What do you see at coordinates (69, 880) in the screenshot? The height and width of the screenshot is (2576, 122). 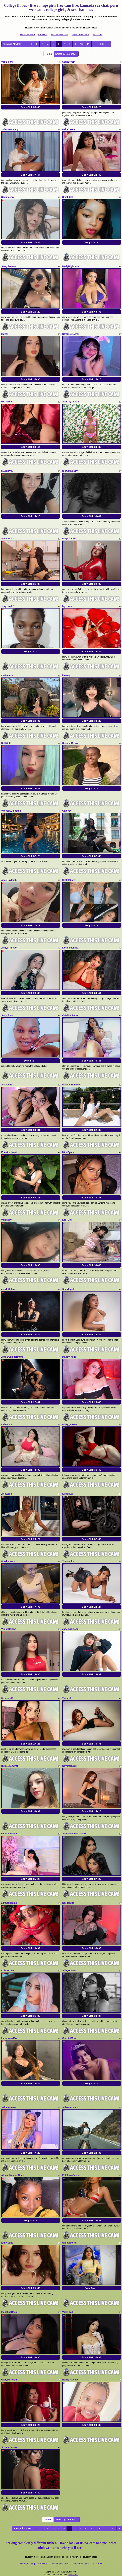 I see `Hot690baby` at bounding box center [69, 880].